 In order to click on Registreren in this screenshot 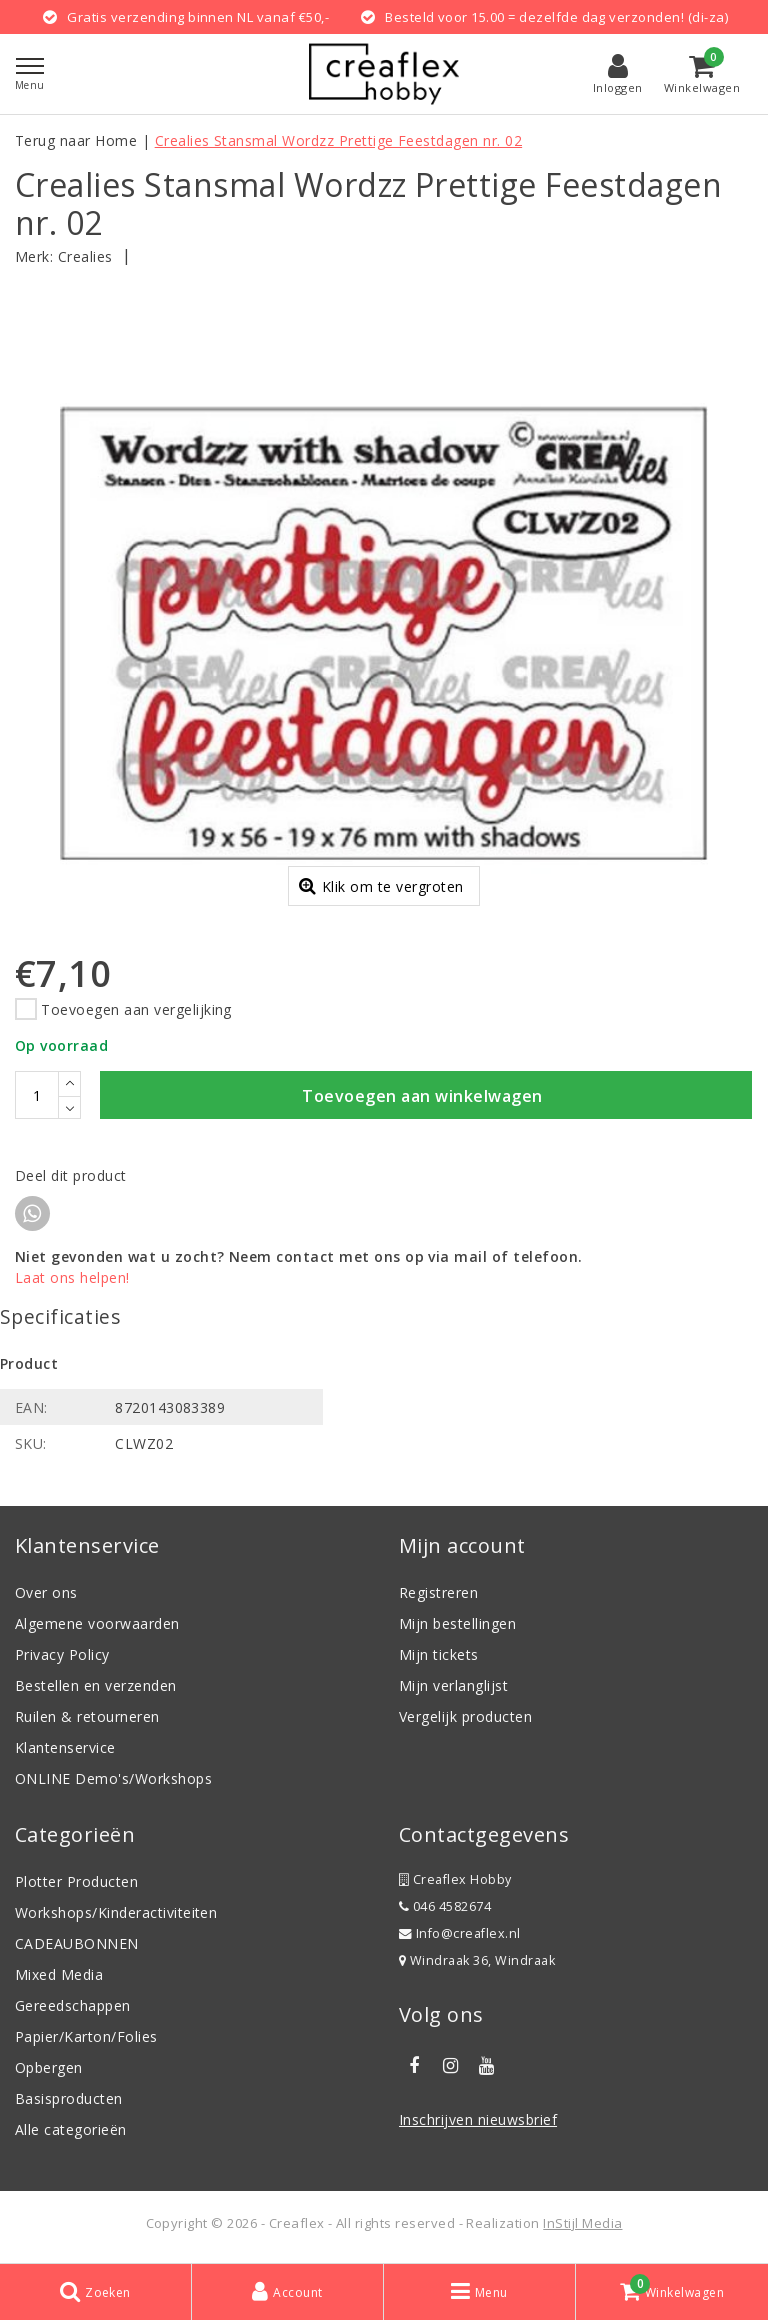, I will do `click(438, 1595)`.